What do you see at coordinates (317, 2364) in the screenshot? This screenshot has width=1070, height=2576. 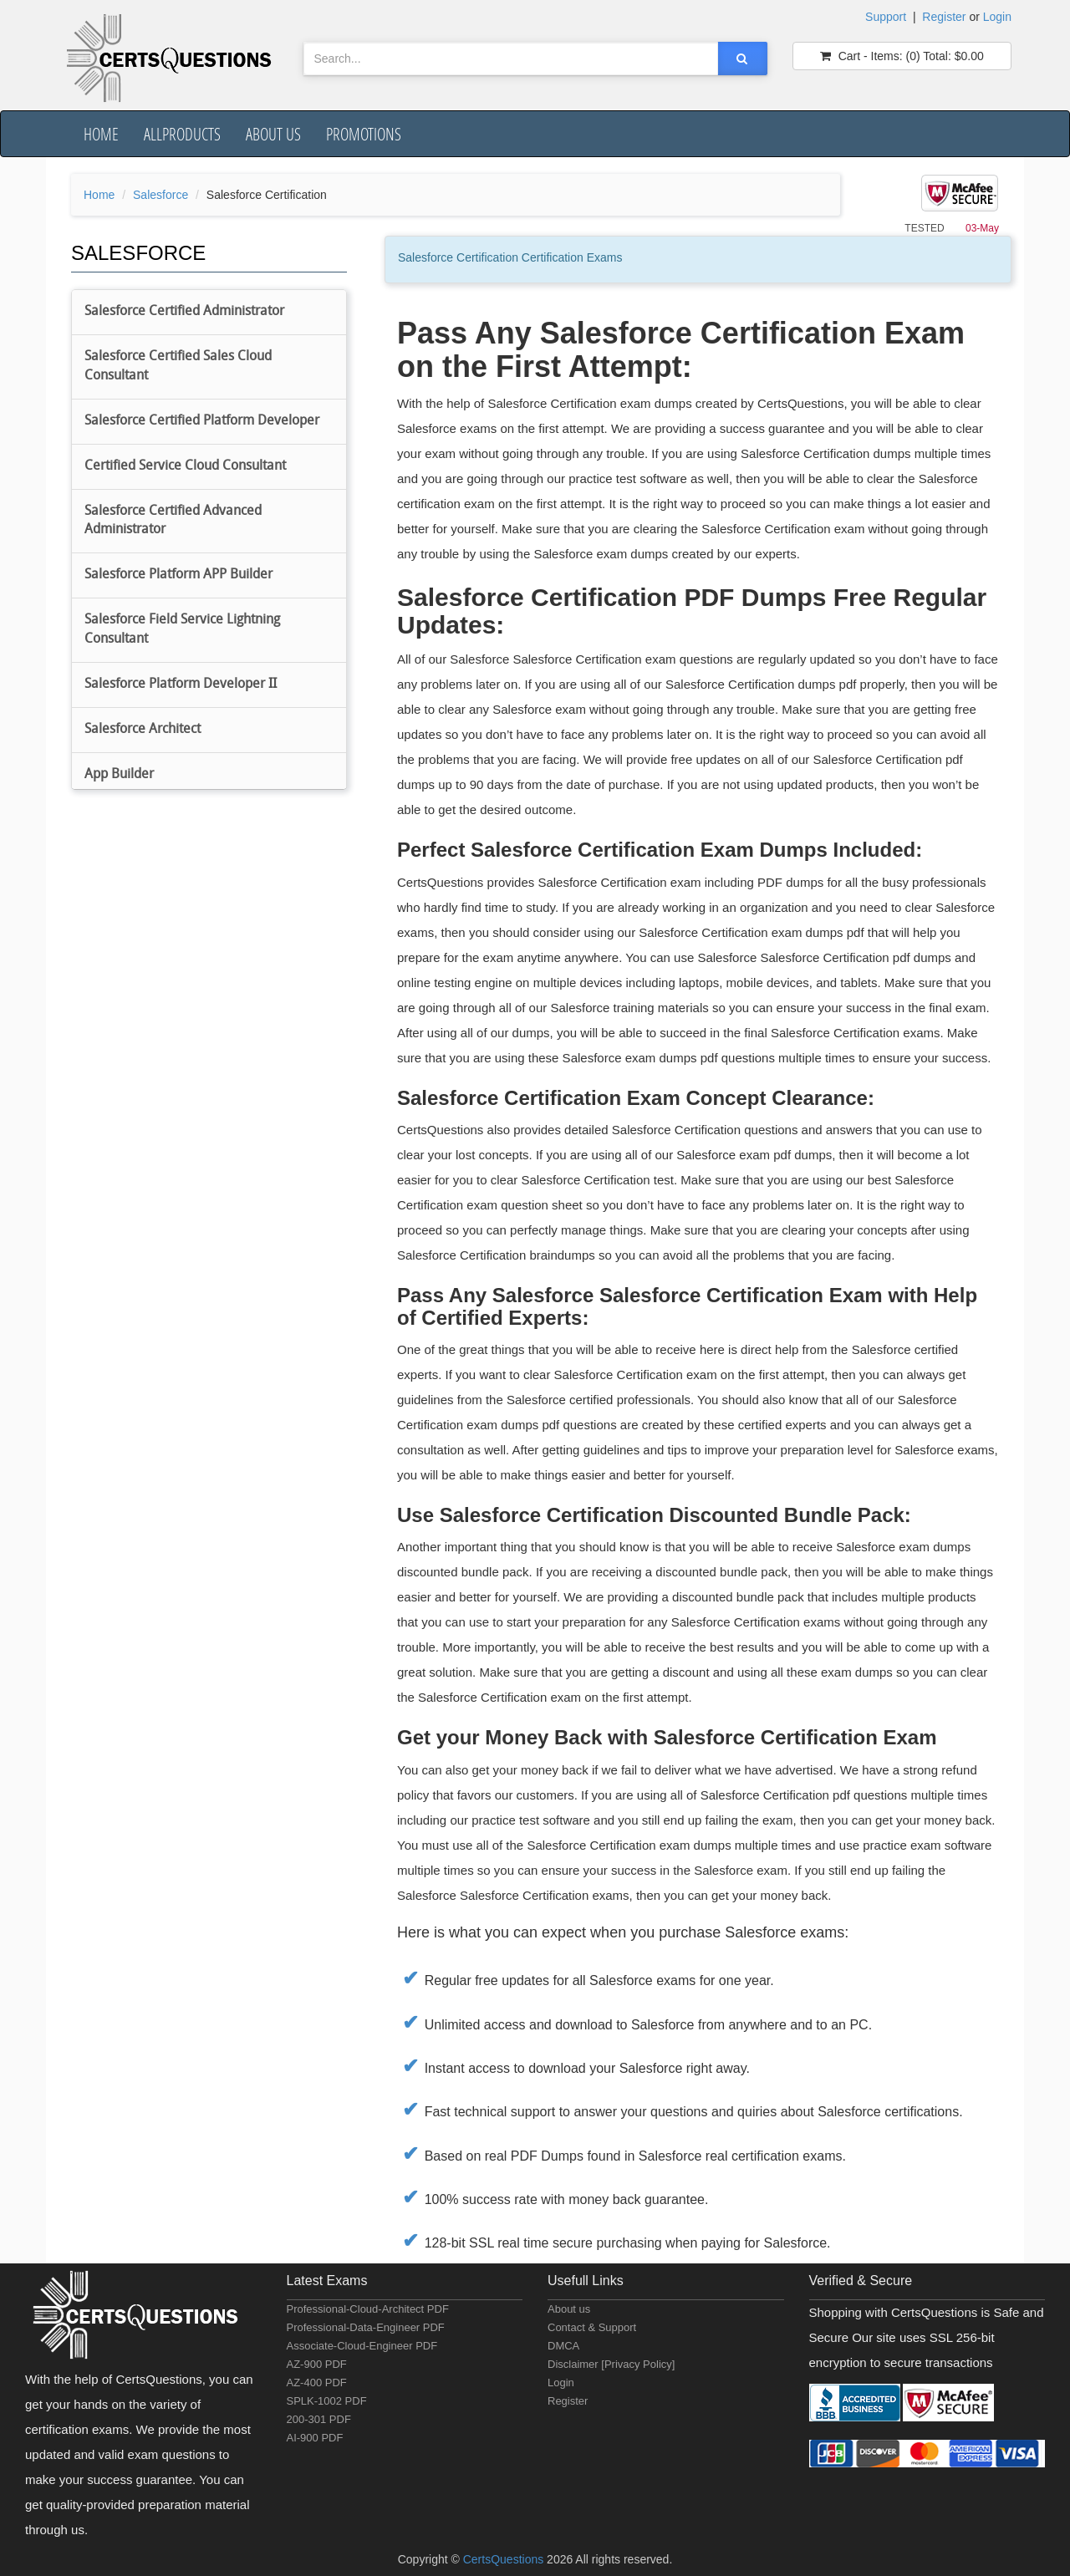 I see `AZ-900 PDF` at bounding box center [317, 2364].